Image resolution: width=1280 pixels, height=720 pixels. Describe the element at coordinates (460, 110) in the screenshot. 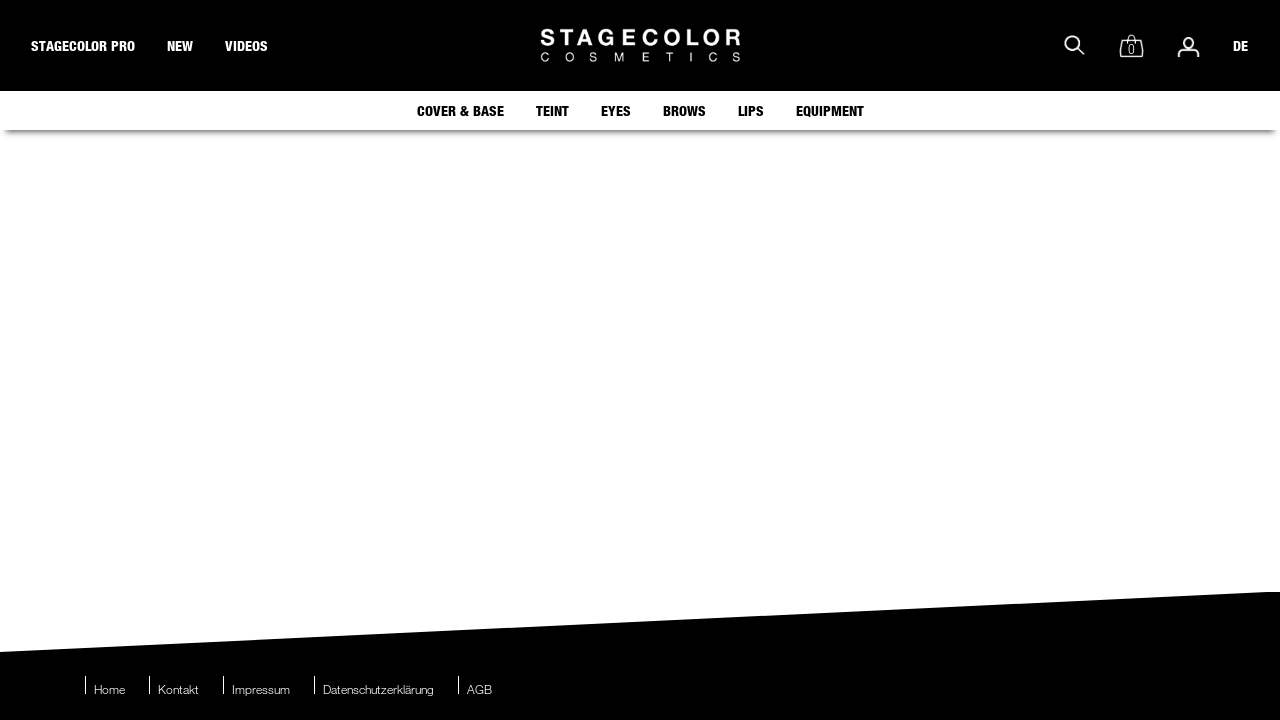

I see `Cover & Base` at that location.